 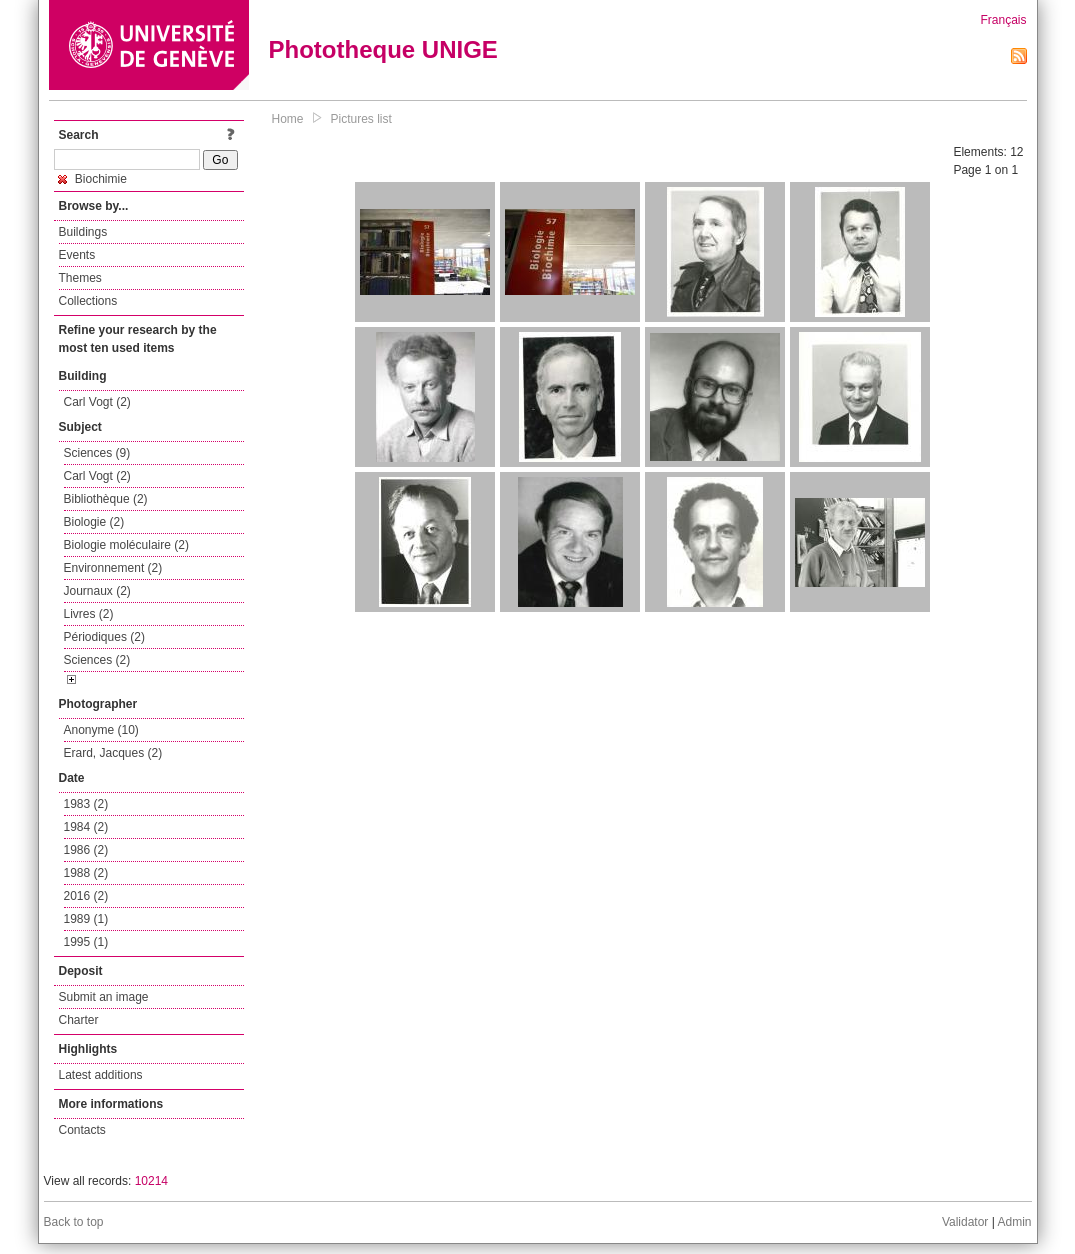 I want to click on Admin, so click(x=1014, y=1222).